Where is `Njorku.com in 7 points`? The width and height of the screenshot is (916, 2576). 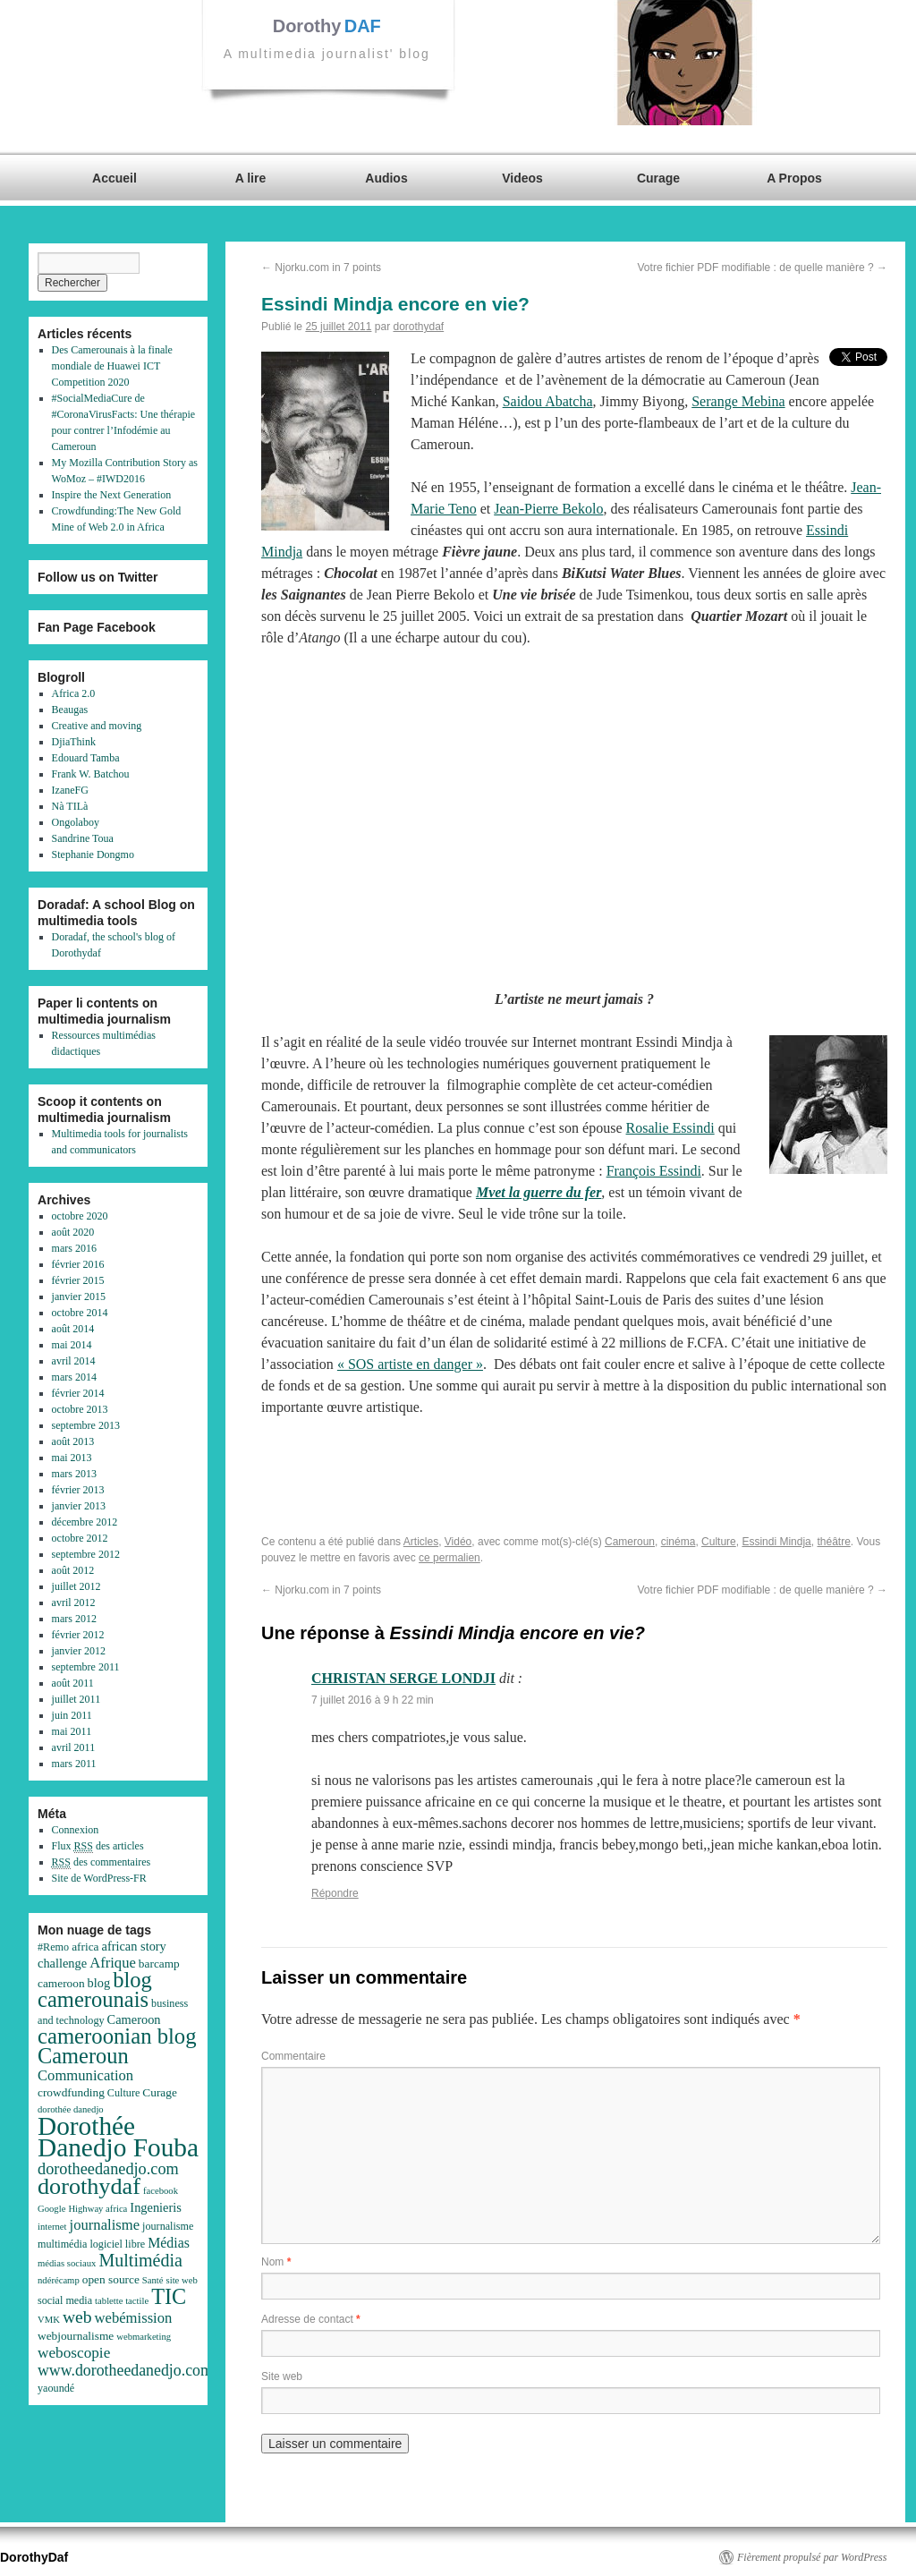
Njorku.com in 7 points is located at coordinates (321, 267).